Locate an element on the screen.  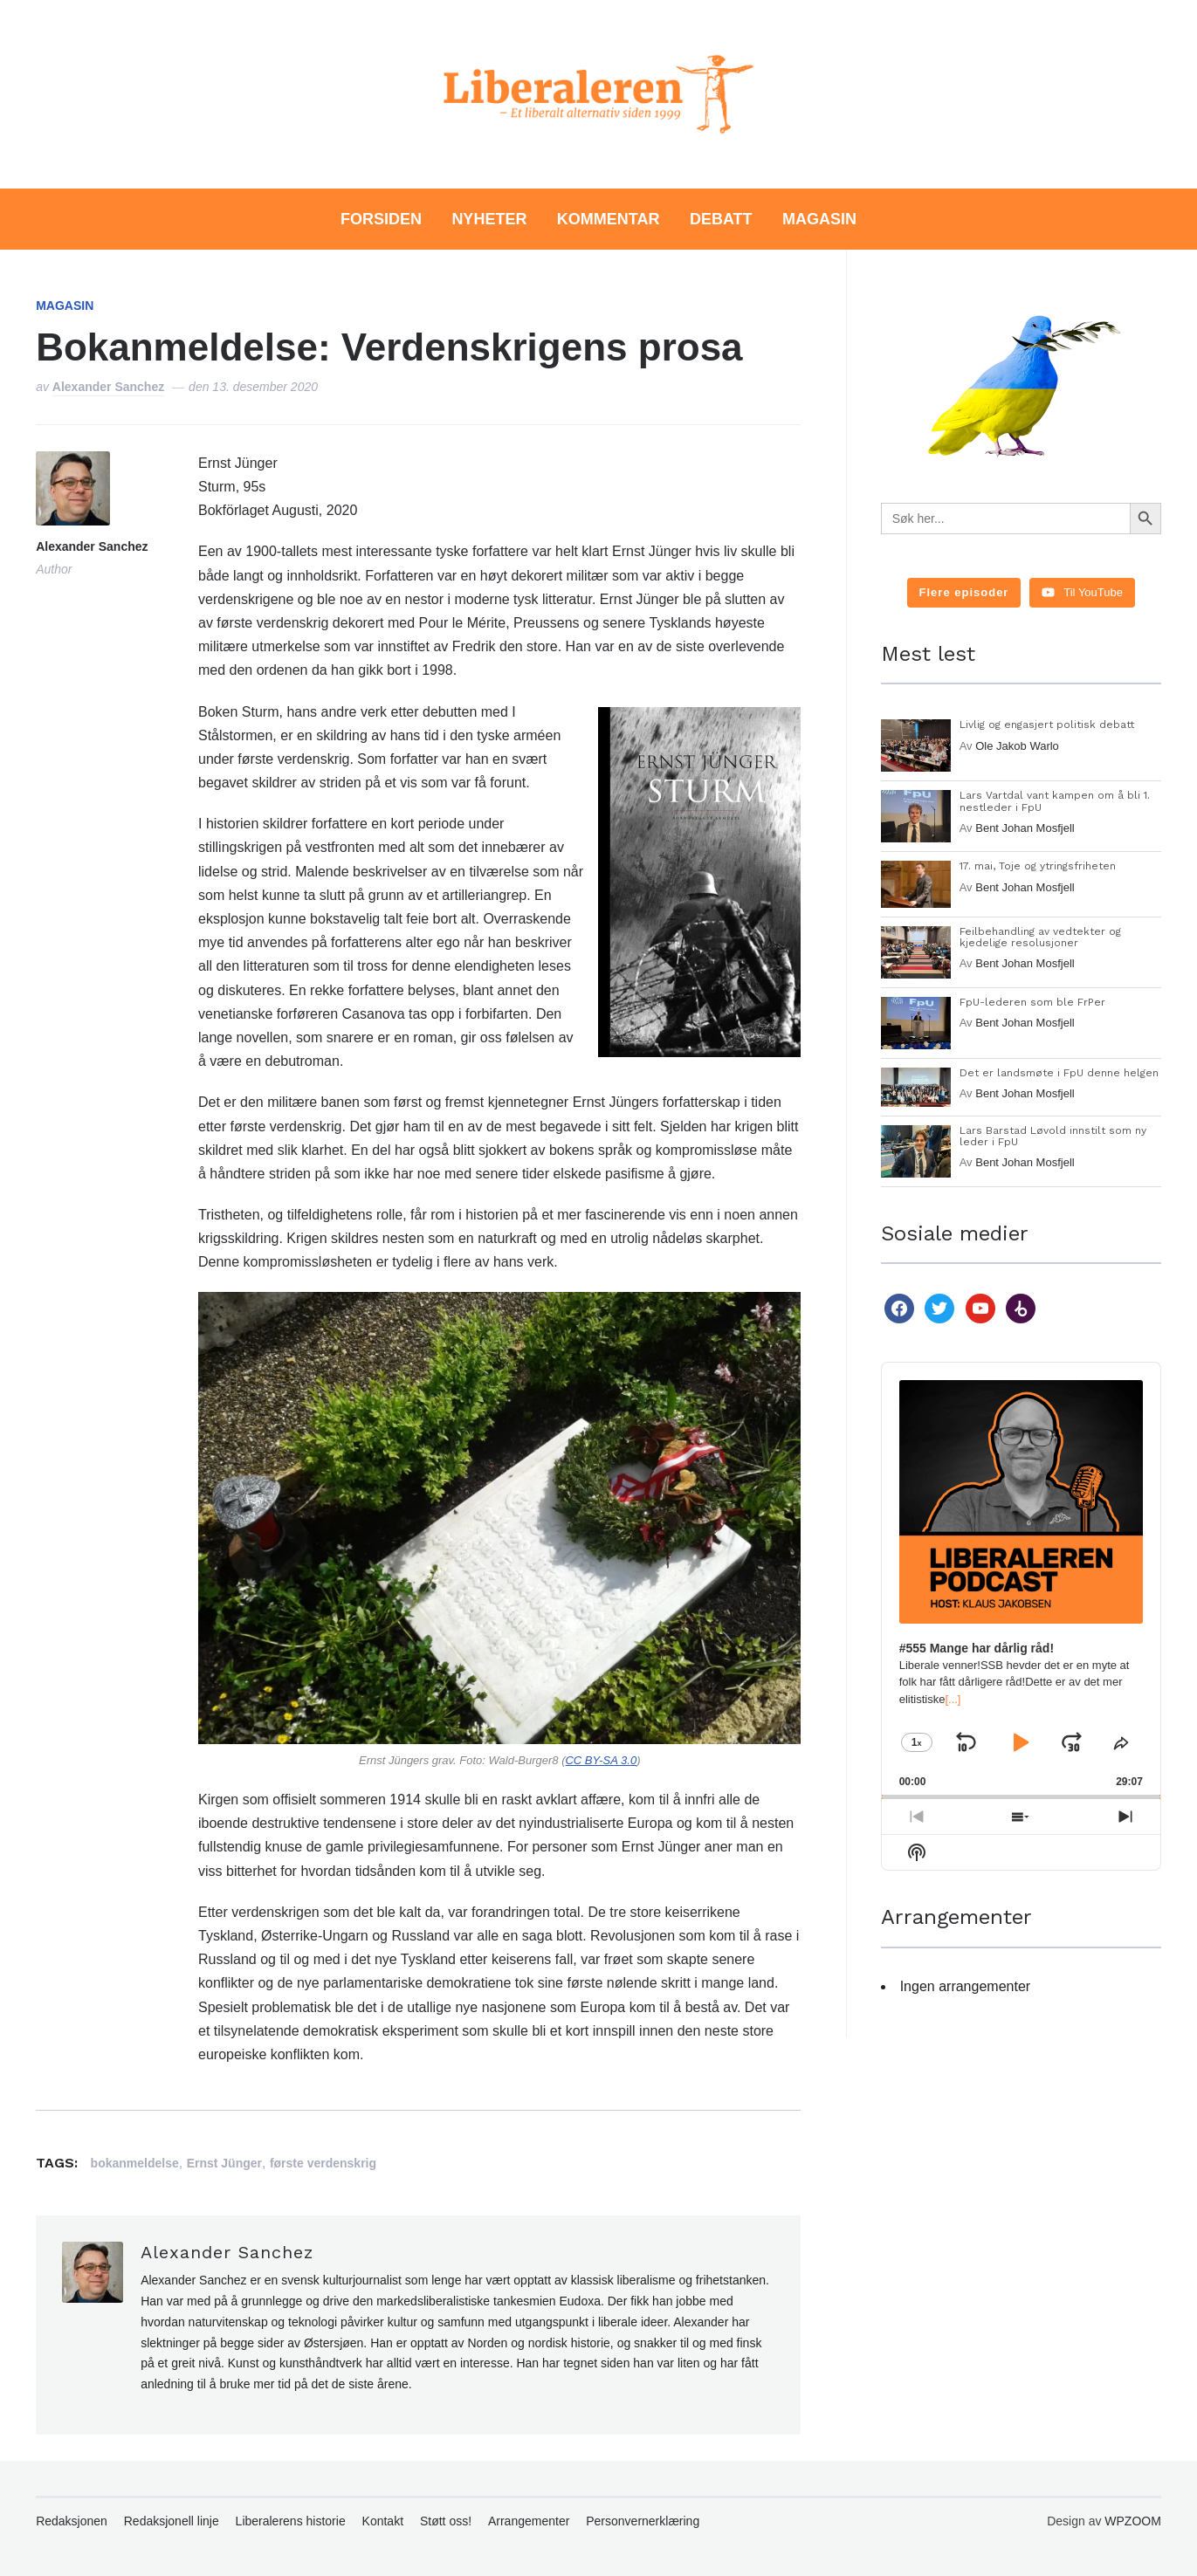
Kontakt is located at coordinates (382, 2521).